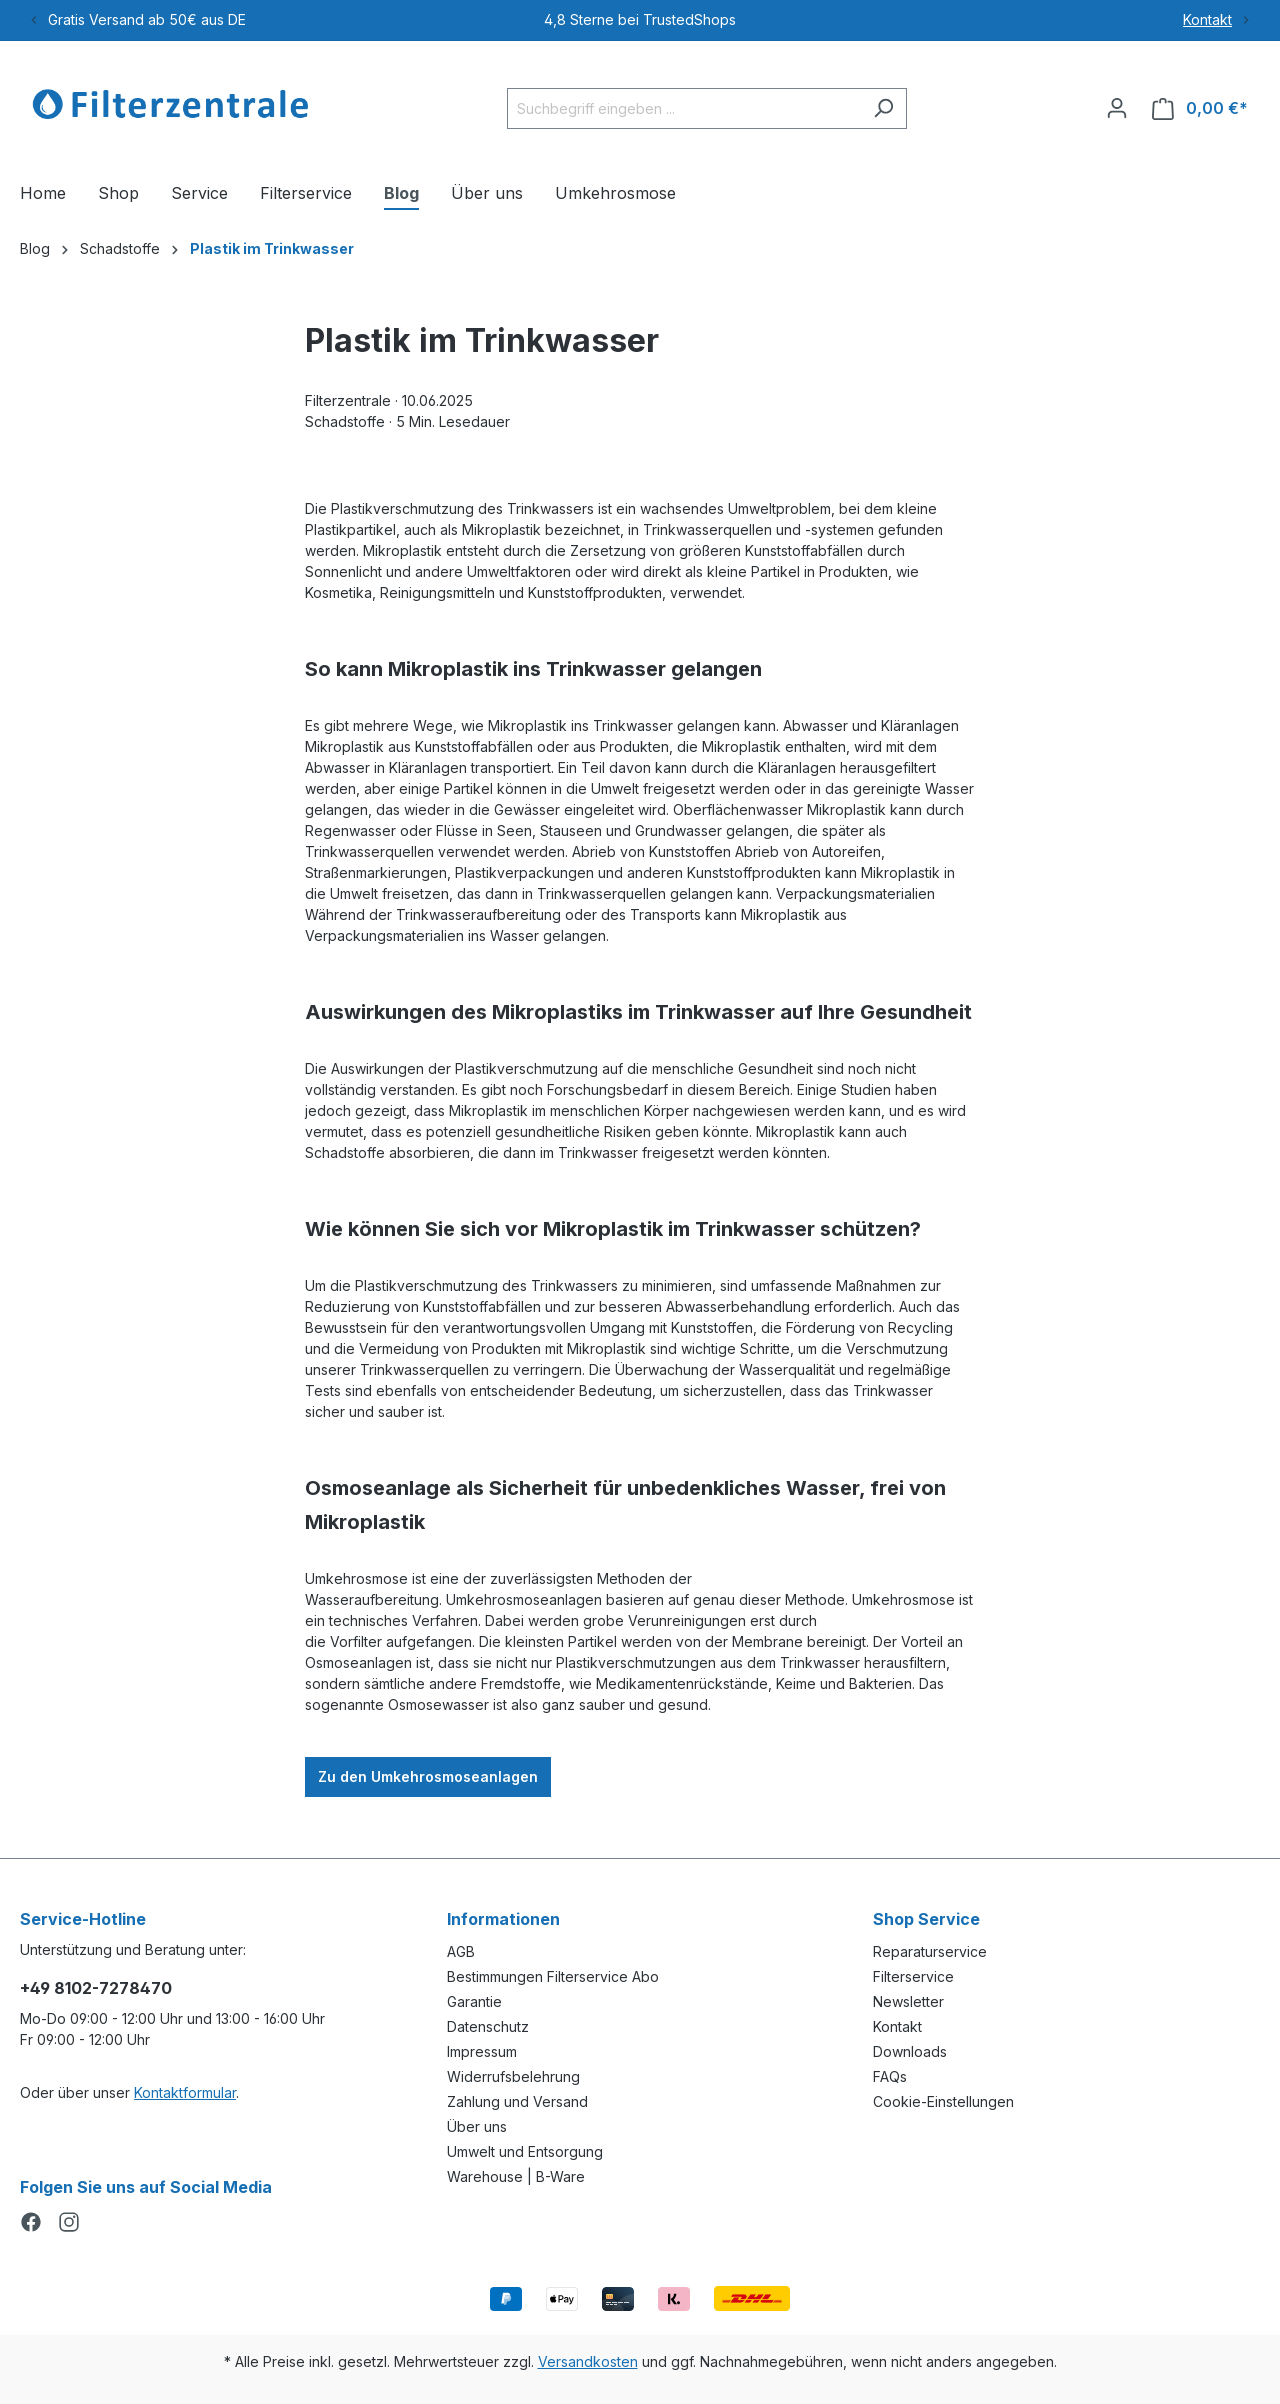  Describe the element at coordinates (517, 2101) in the screenshot. I see `Zahlung und Versand` at that location.